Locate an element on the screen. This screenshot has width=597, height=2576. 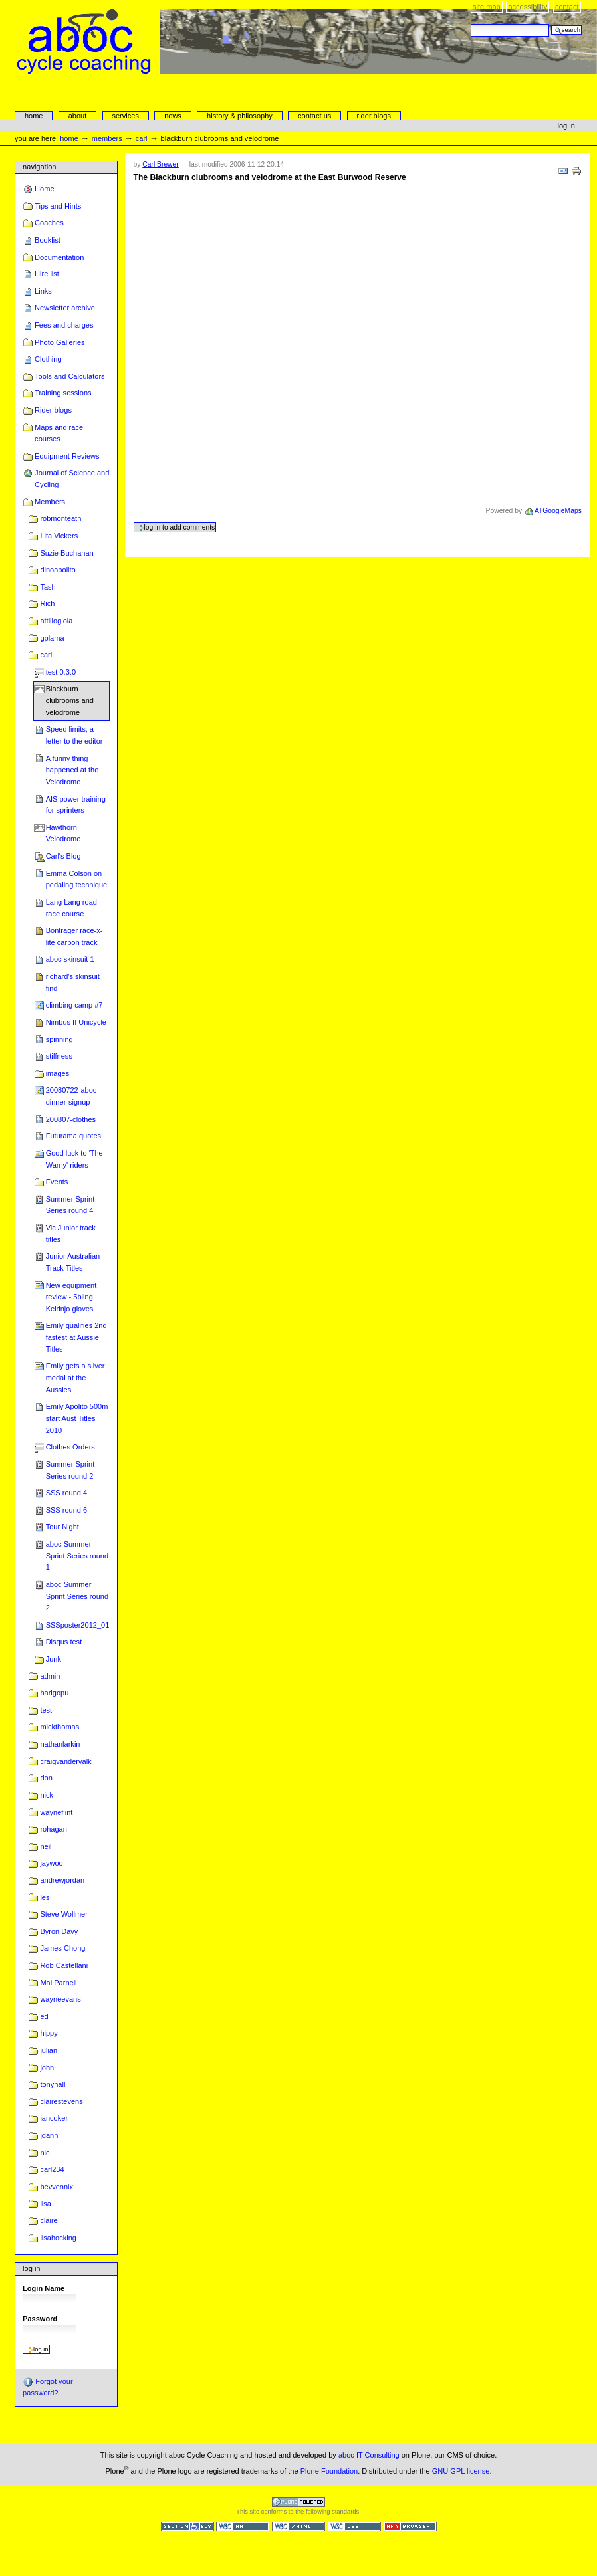
jdann is located at coordinates (49, 2135).